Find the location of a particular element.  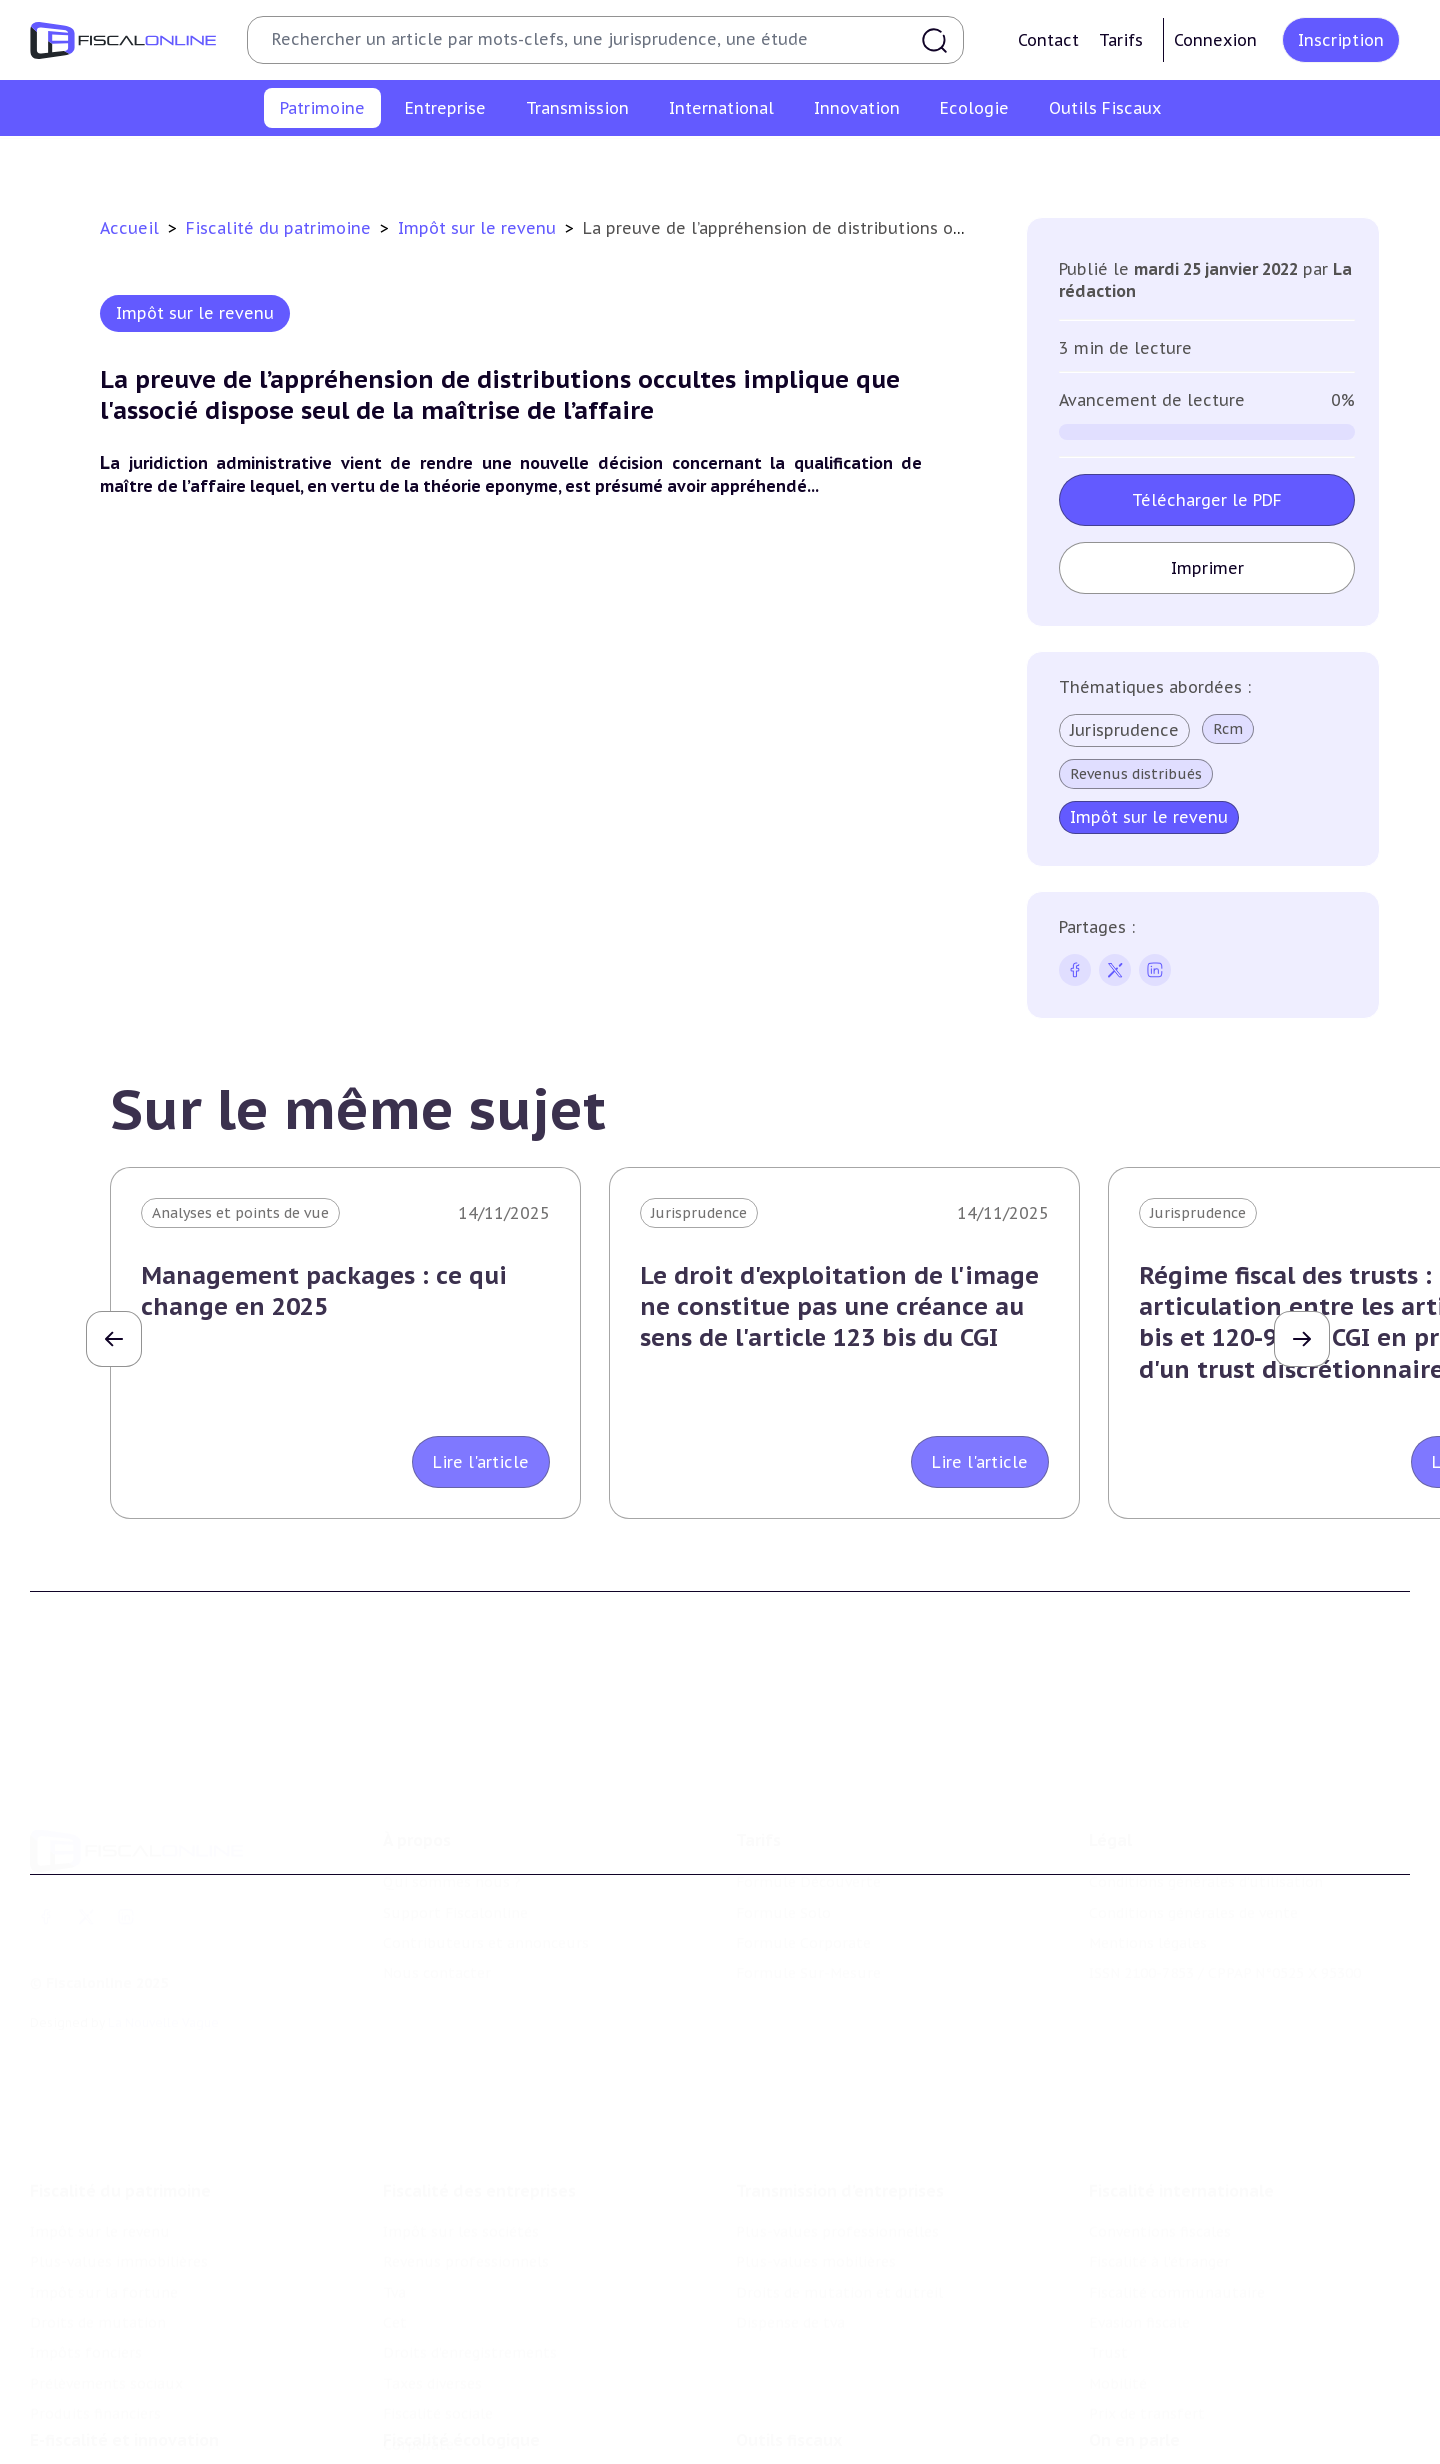

Lire l'article is located at coordinates (481, 1462).